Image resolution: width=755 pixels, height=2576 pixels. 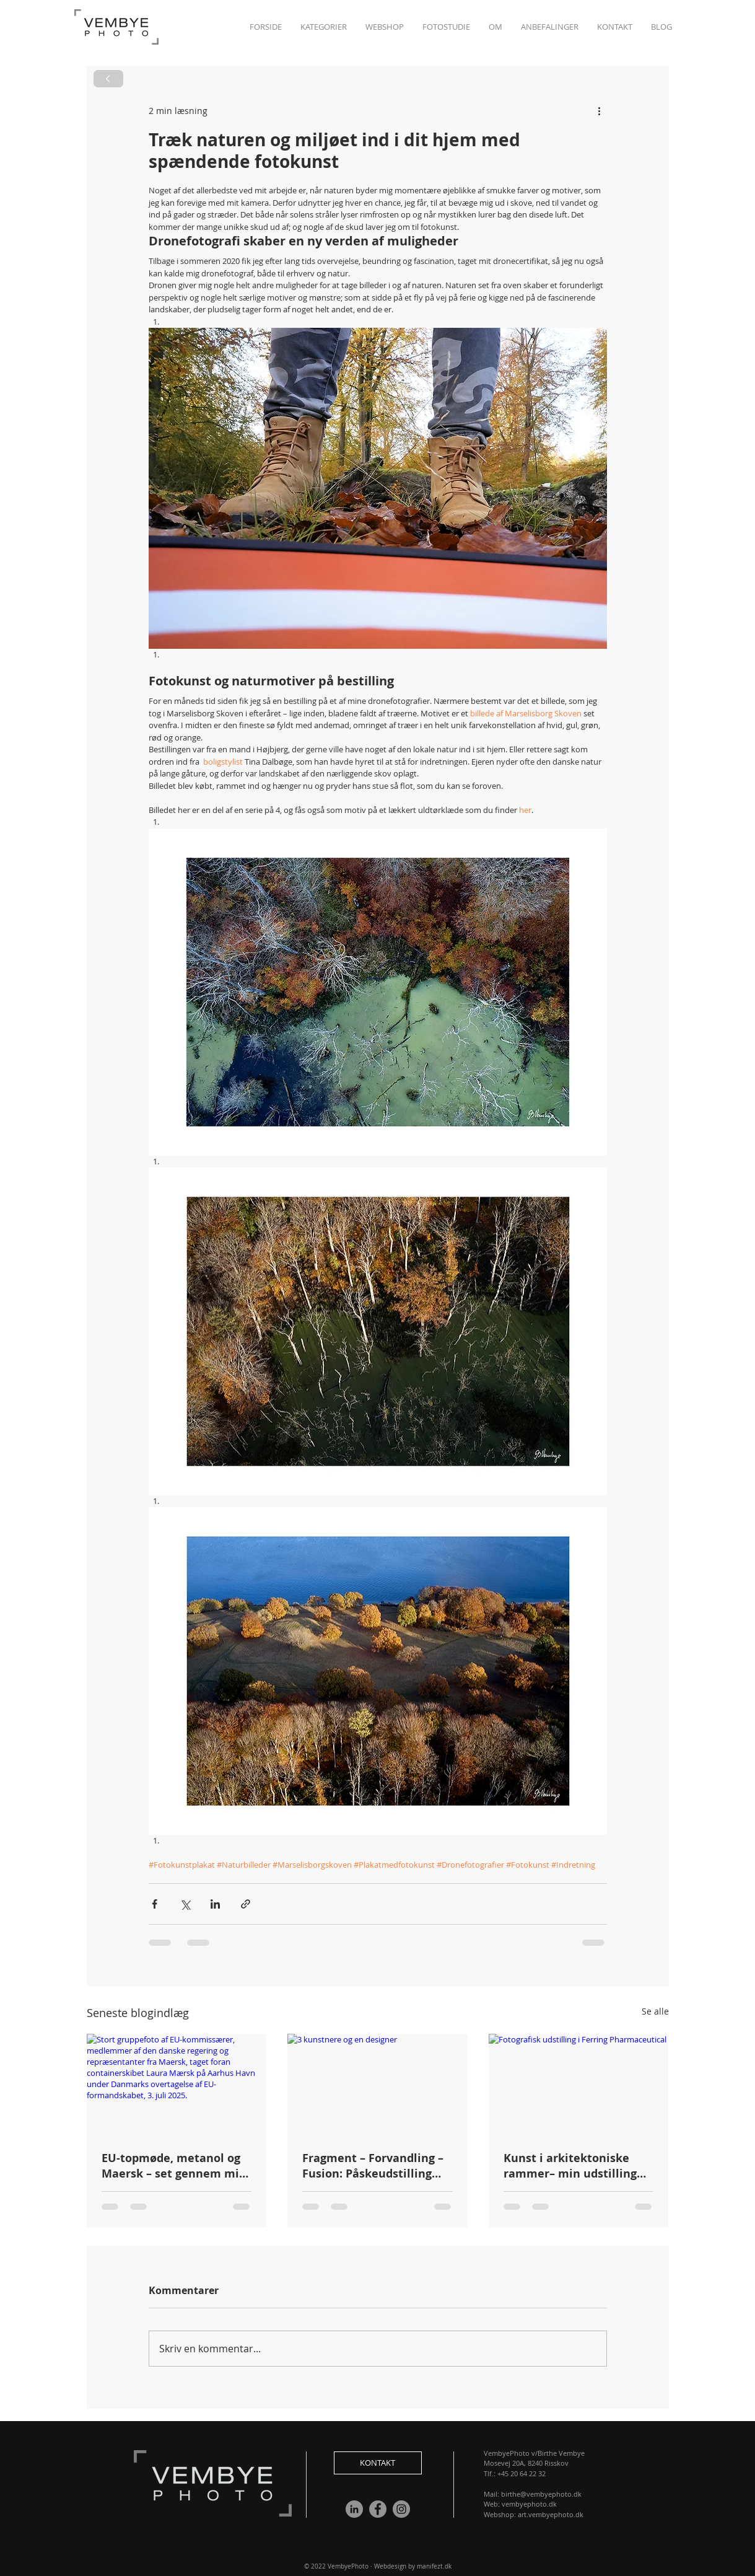 I want to click on [Del via X (Twitter)], so click(x=185, y=1904).